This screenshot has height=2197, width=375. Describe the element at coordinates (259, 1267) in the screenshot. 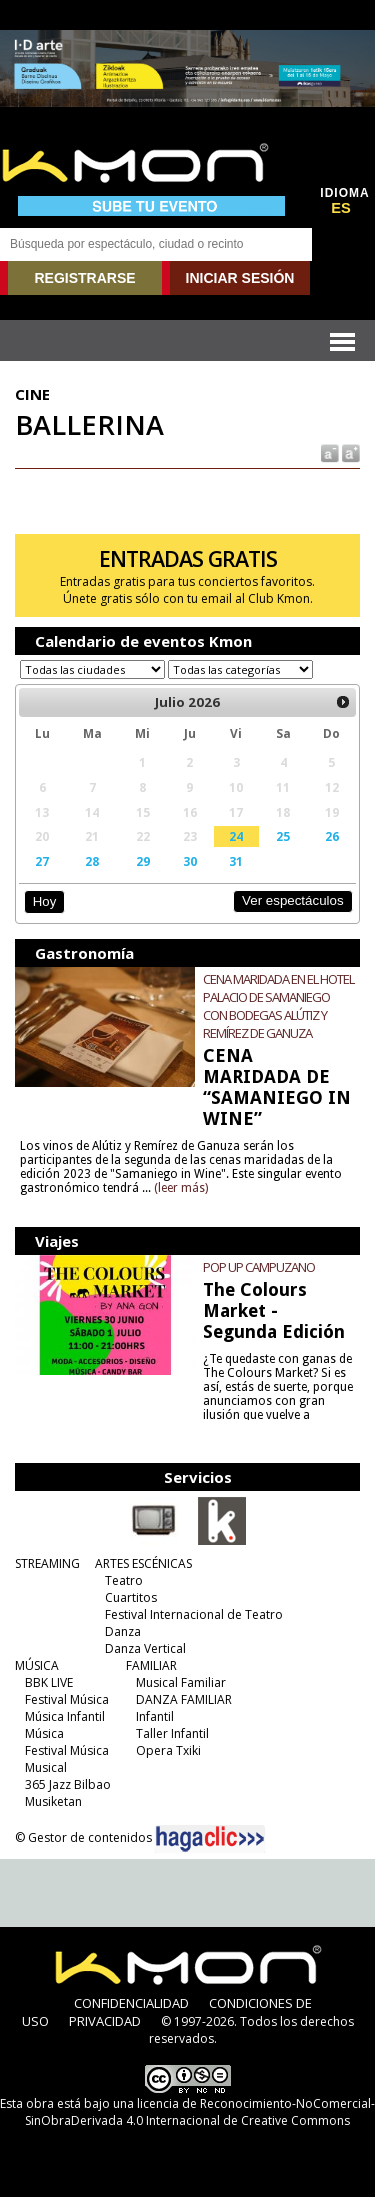

I see `POP UP CAMPUZANO` at that location.